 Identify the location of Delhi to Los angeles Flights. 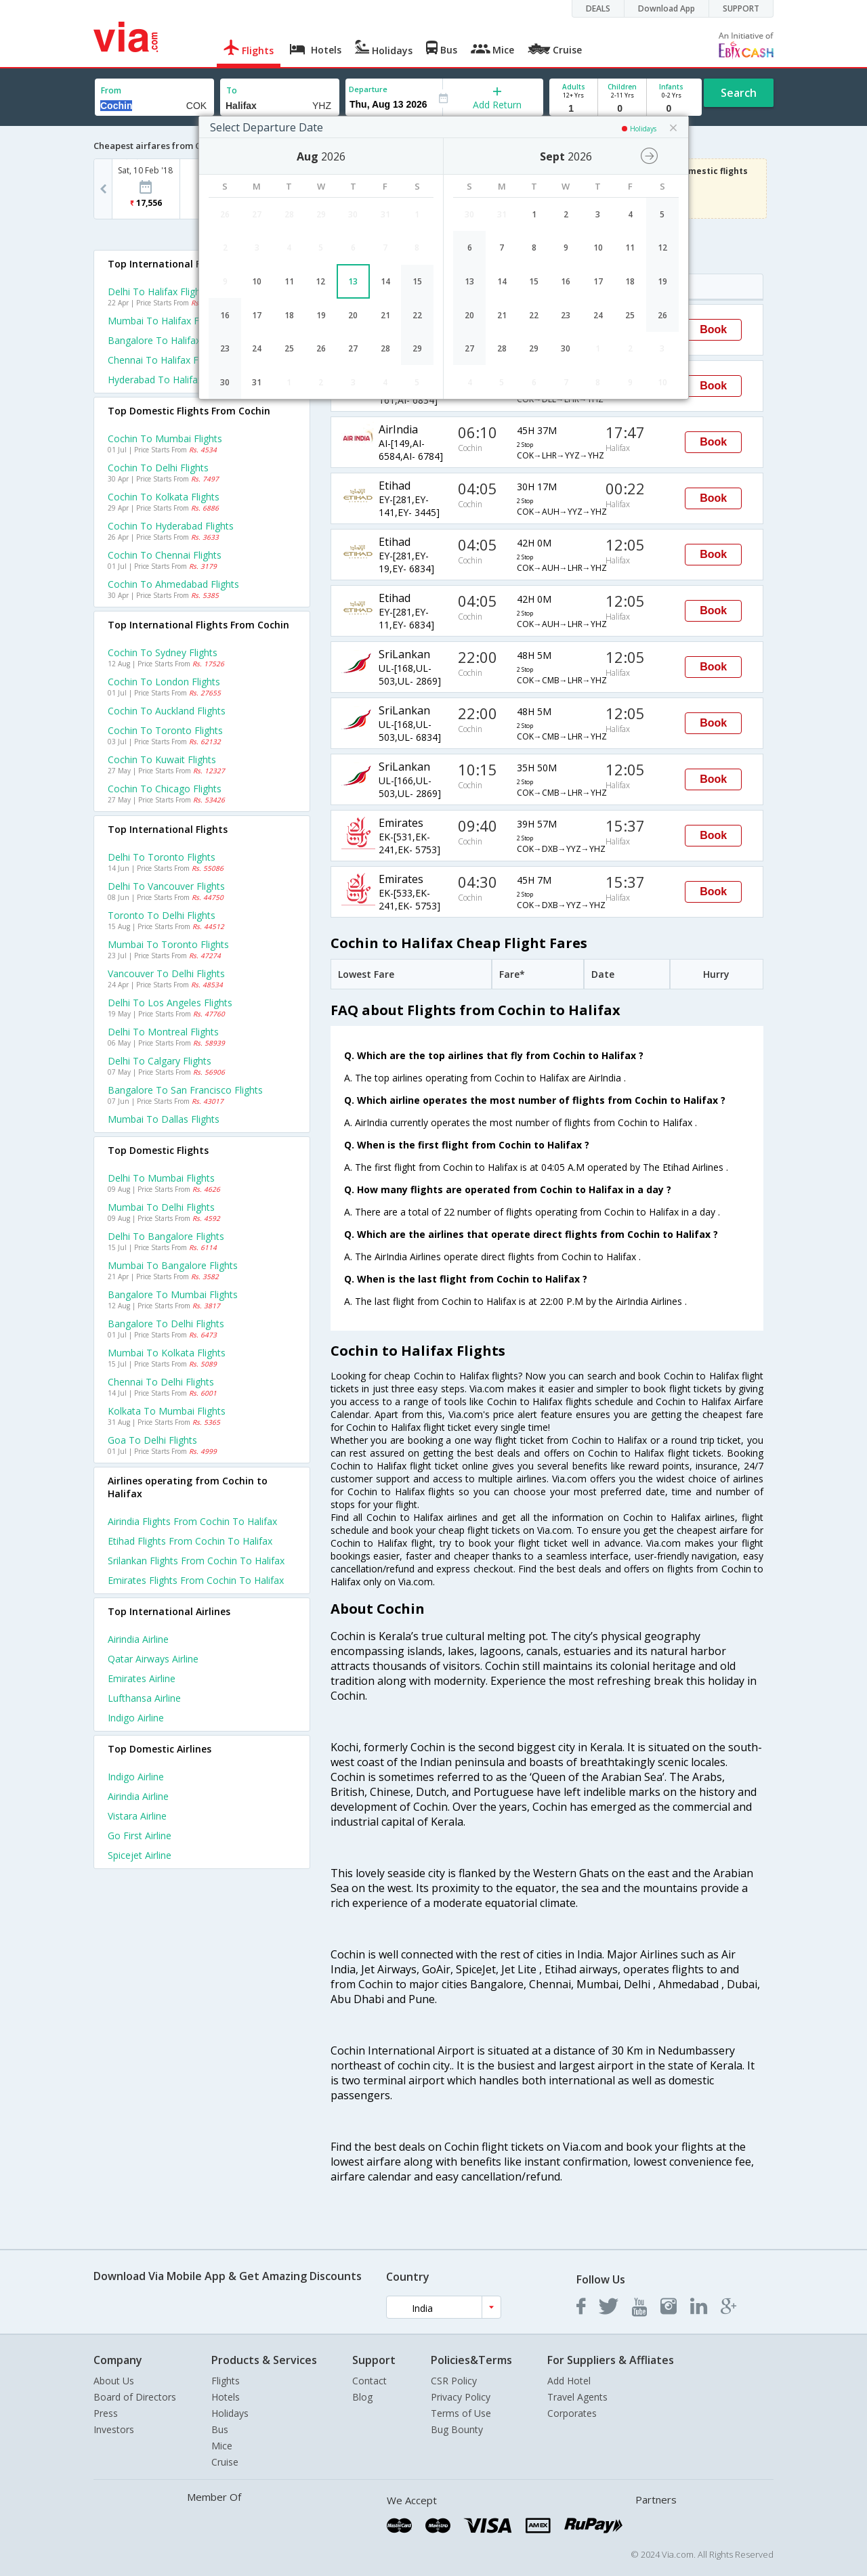
(170, 1002).